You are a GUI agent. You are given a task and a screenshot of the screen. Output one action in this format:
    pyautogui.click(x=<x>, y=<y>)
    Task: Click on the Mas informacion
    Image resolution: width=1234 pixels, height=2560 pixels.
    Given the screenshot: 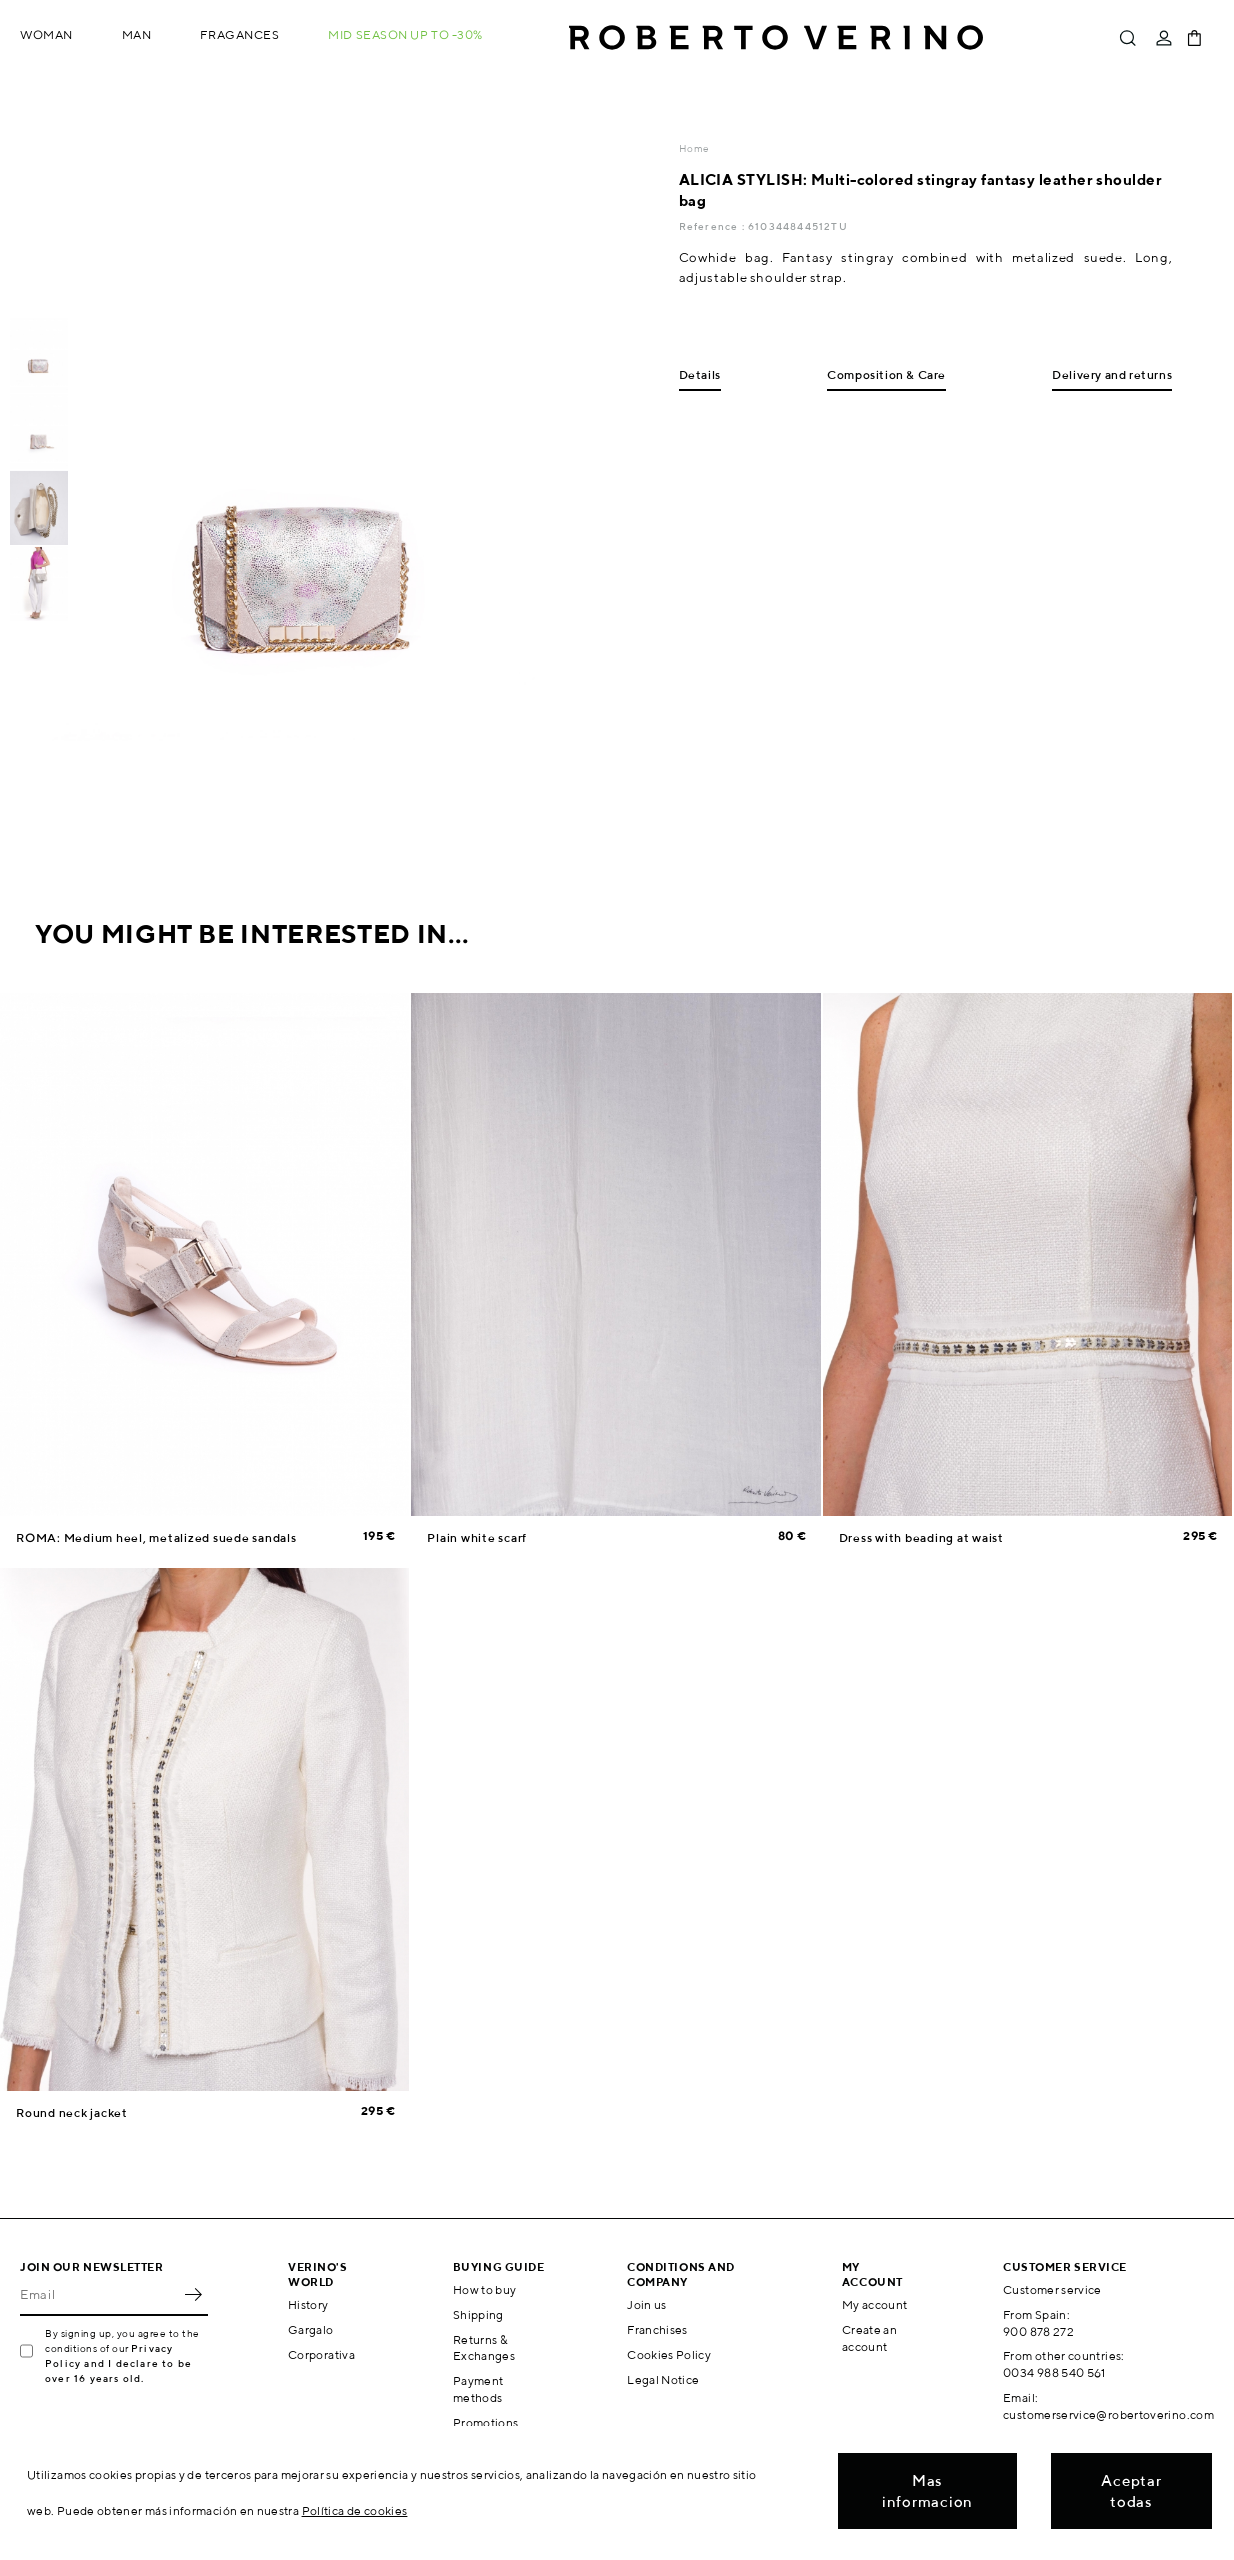 What is the action you would take?
    pyautogui.click(x=927, y=2491)
    